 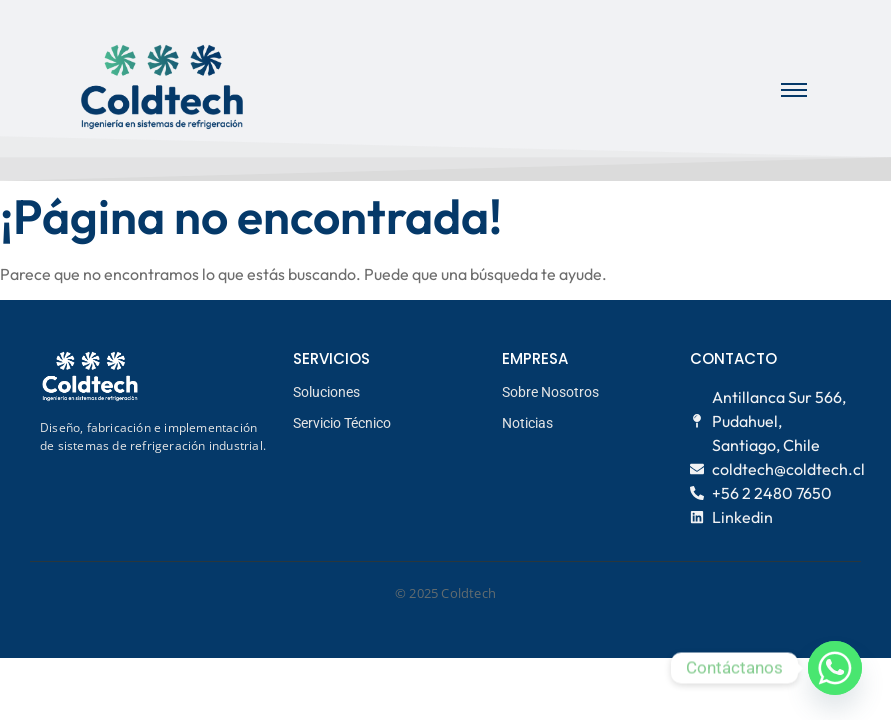 I want to click on Servicio Técnico, so click(x=342, y=423).